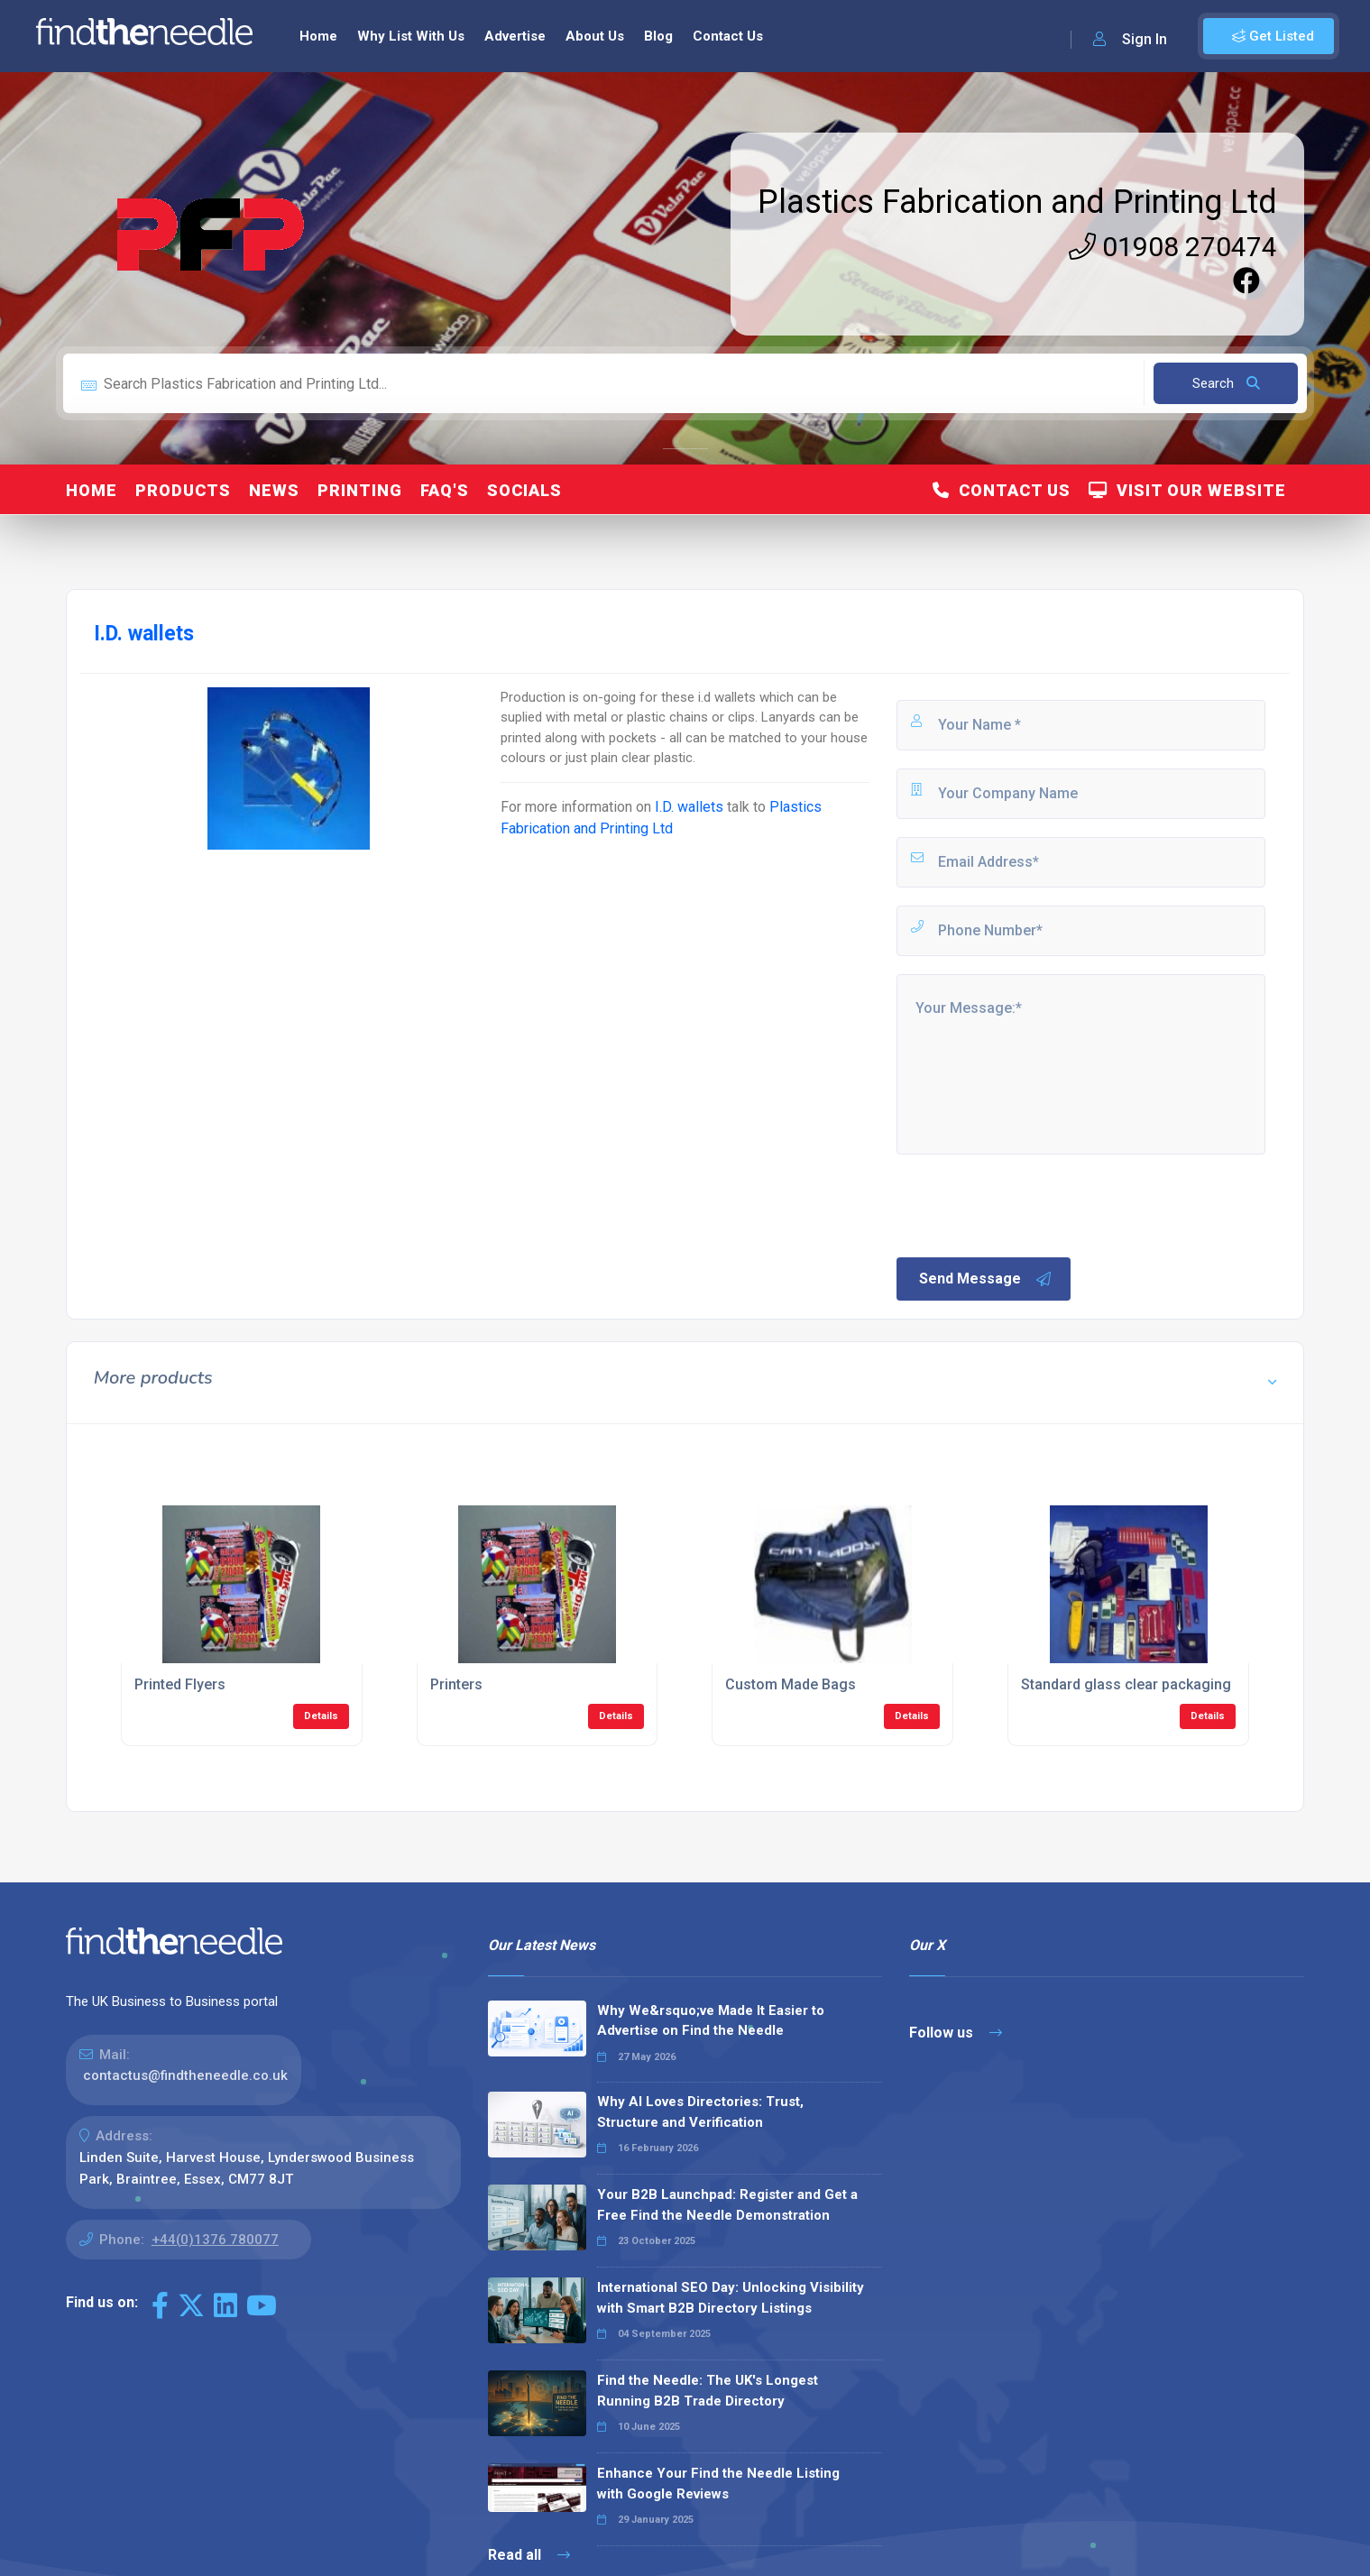 This screenshot has height=2576, width=1370. I want to click on Follow us, so click(955, 2032).